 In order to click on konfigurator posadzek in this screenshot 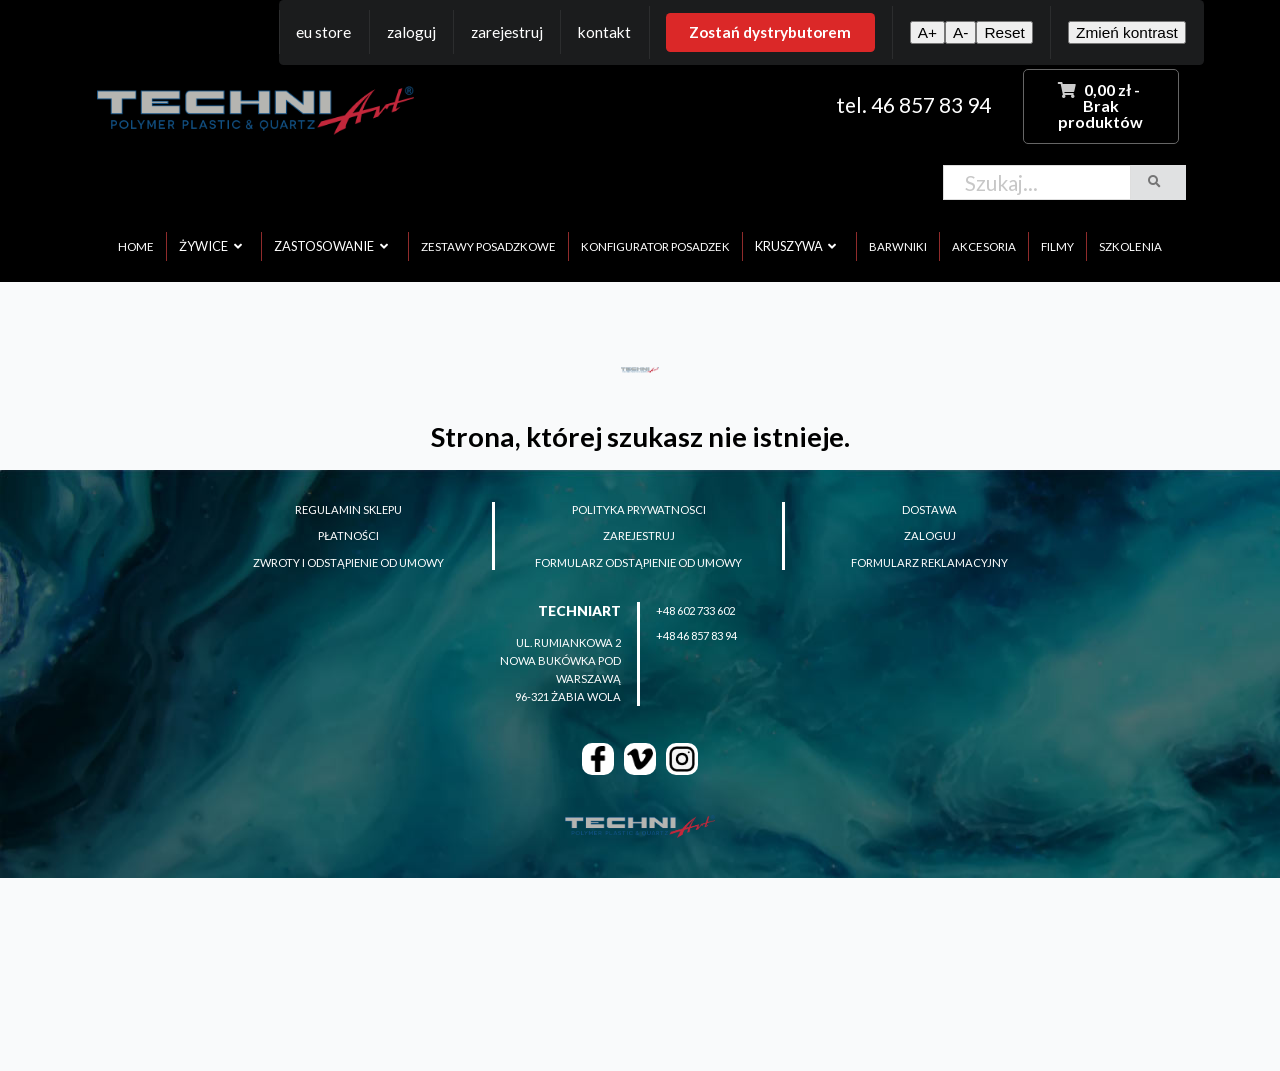, I will do `click(655, 246)`.